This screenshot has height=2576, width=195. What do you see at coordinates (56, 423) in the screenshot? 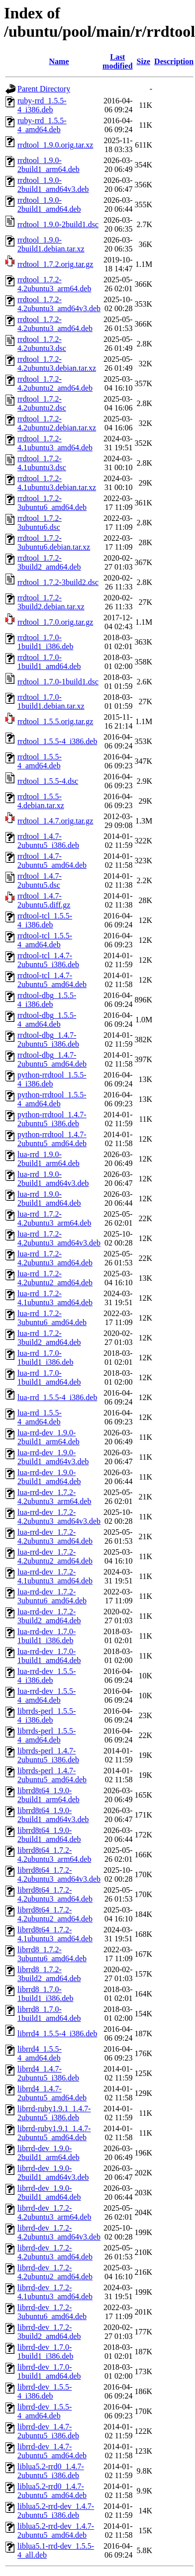
I see `rrdtool_1.7.2-4.2ubuntu2.debian.tar.xz` at bounding box center [56, 423].